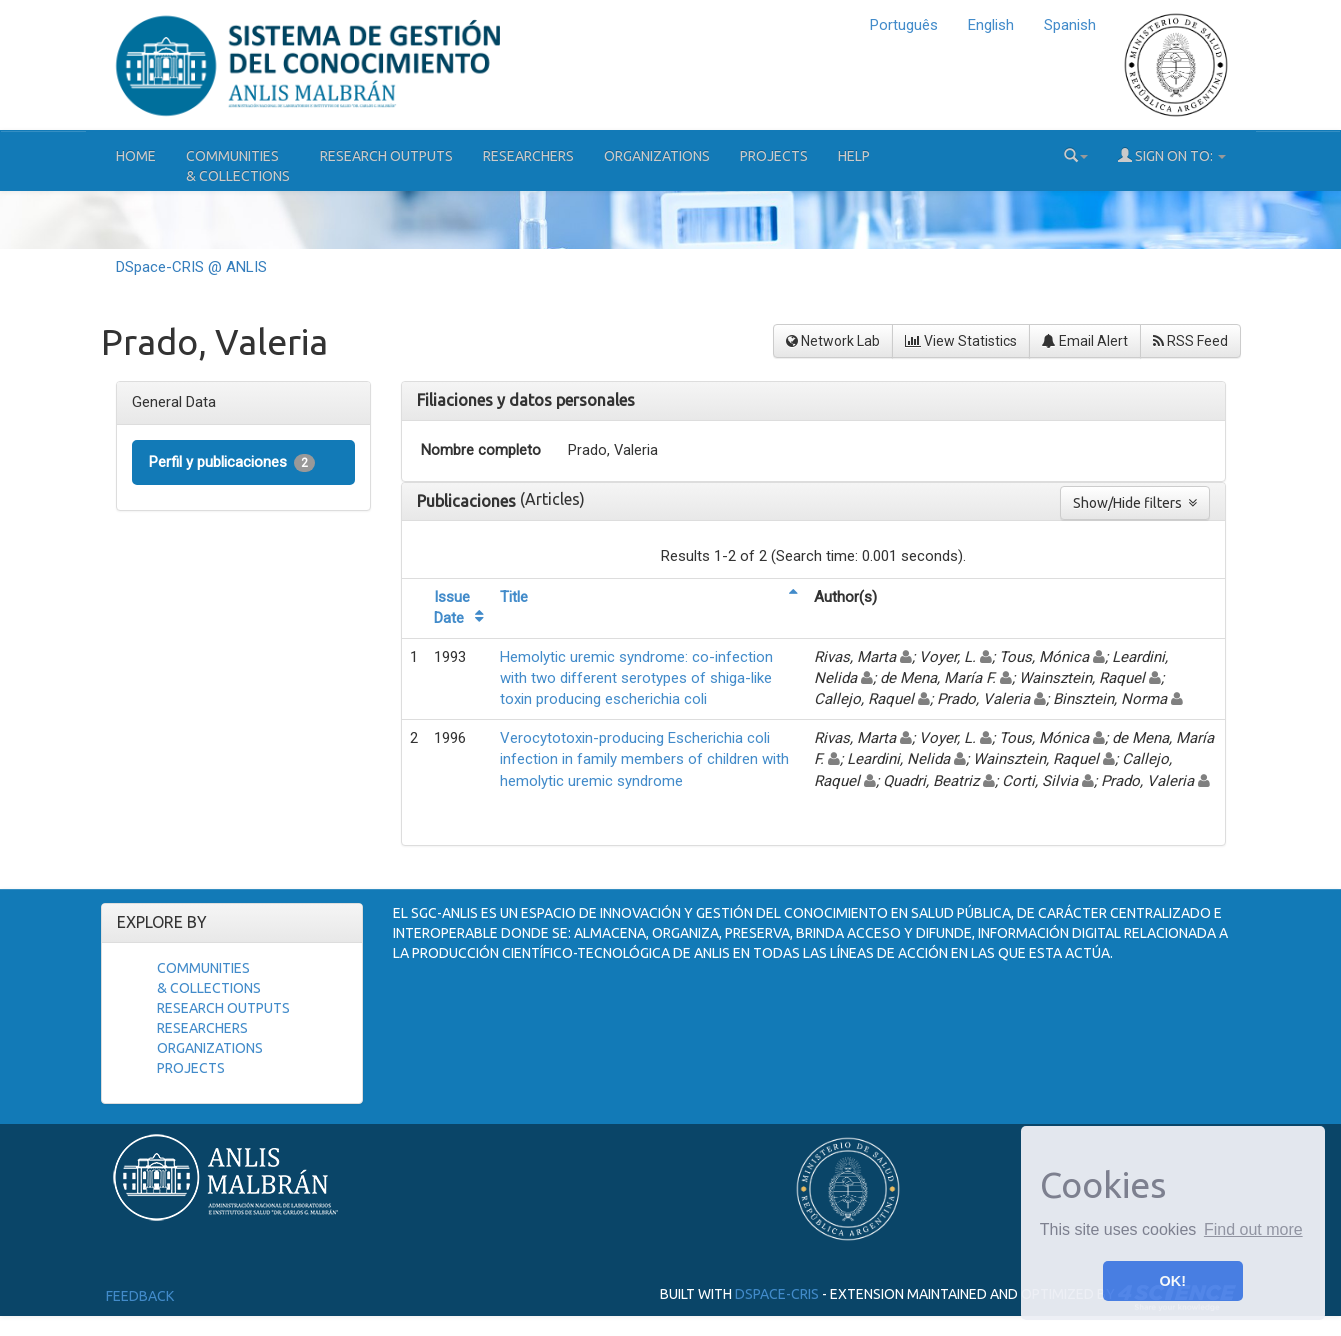 The height and width of the screenshot is (1336, 1341). I want to click on RSS Feed, so click(1190, 341).